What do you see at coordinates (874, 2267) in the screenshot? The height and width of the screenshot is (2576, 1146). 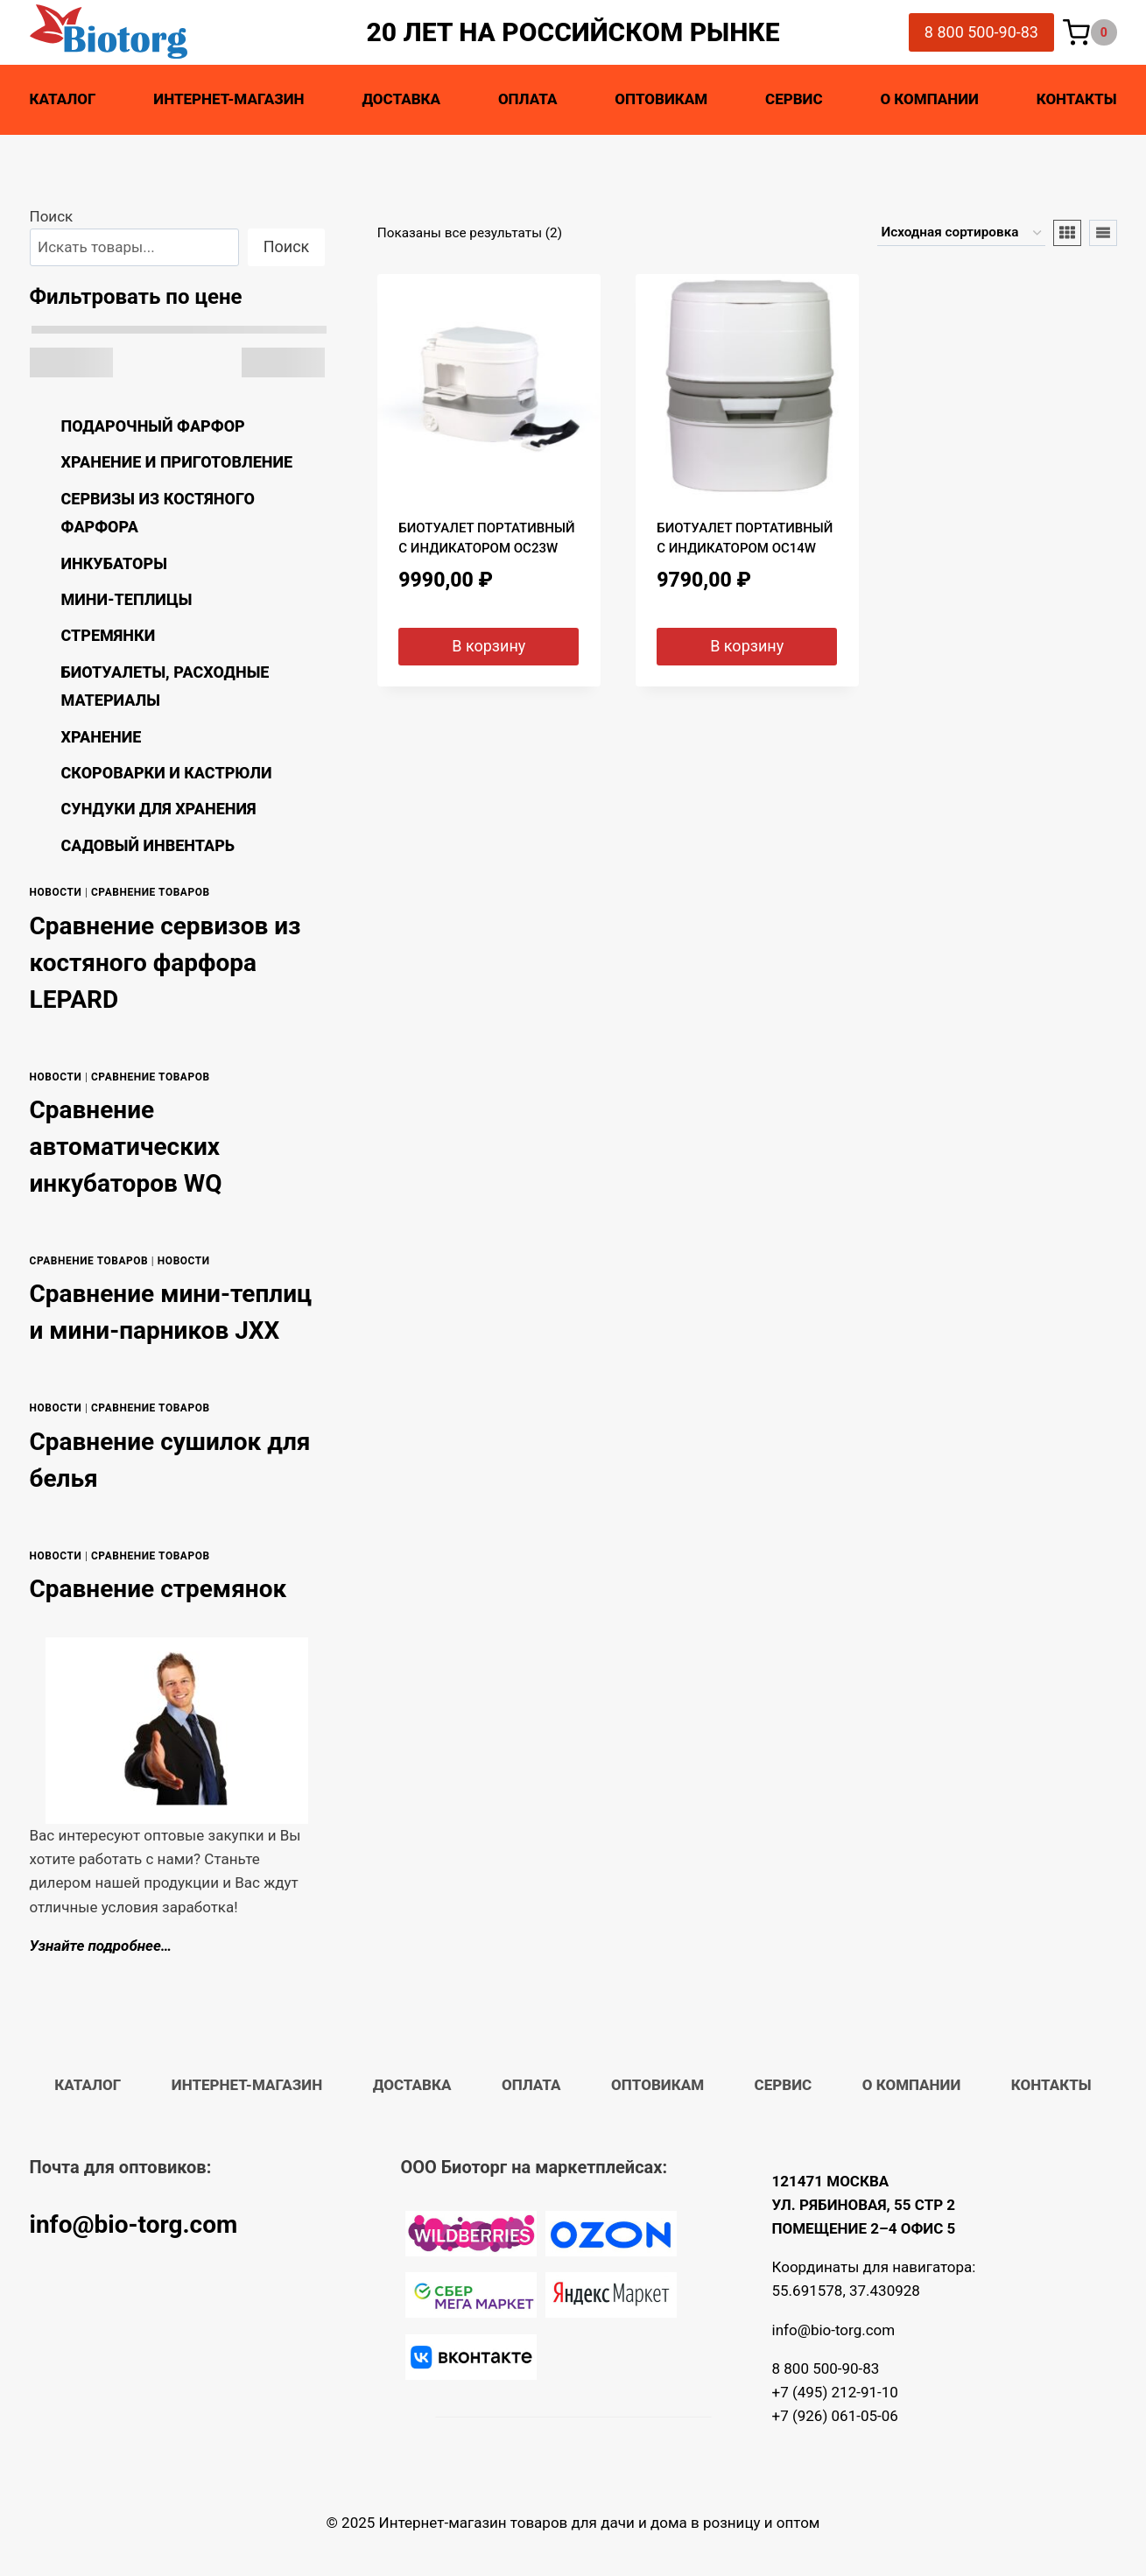 I see `Координаты для навигатора:` at bounding box center [874, 2267].